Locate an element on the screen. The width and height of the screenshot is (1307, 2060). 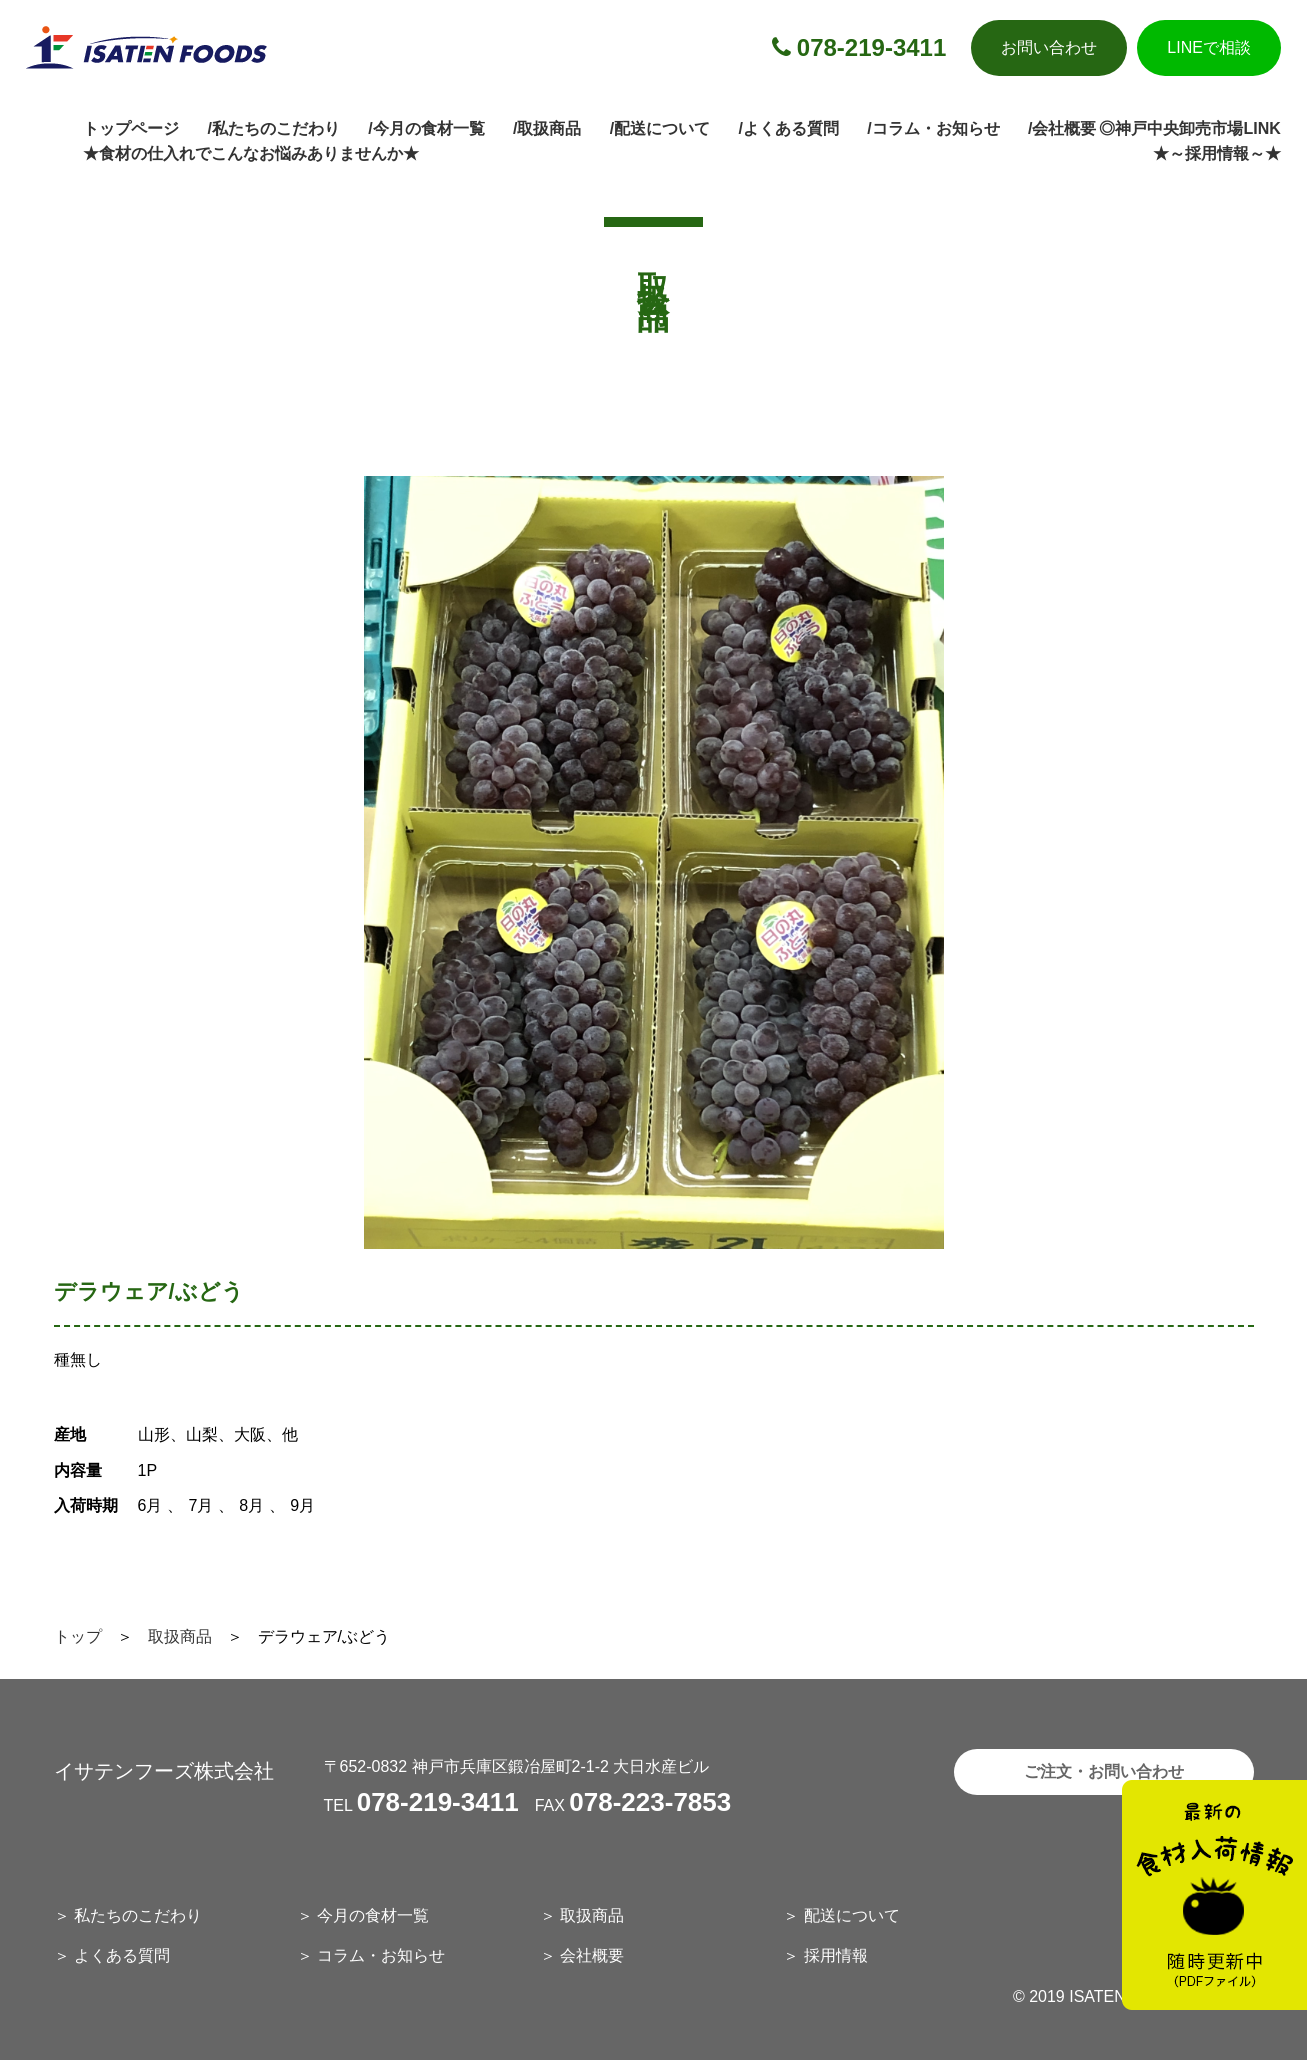
コラム・お知らせ is located at coordinates (381, 1955).